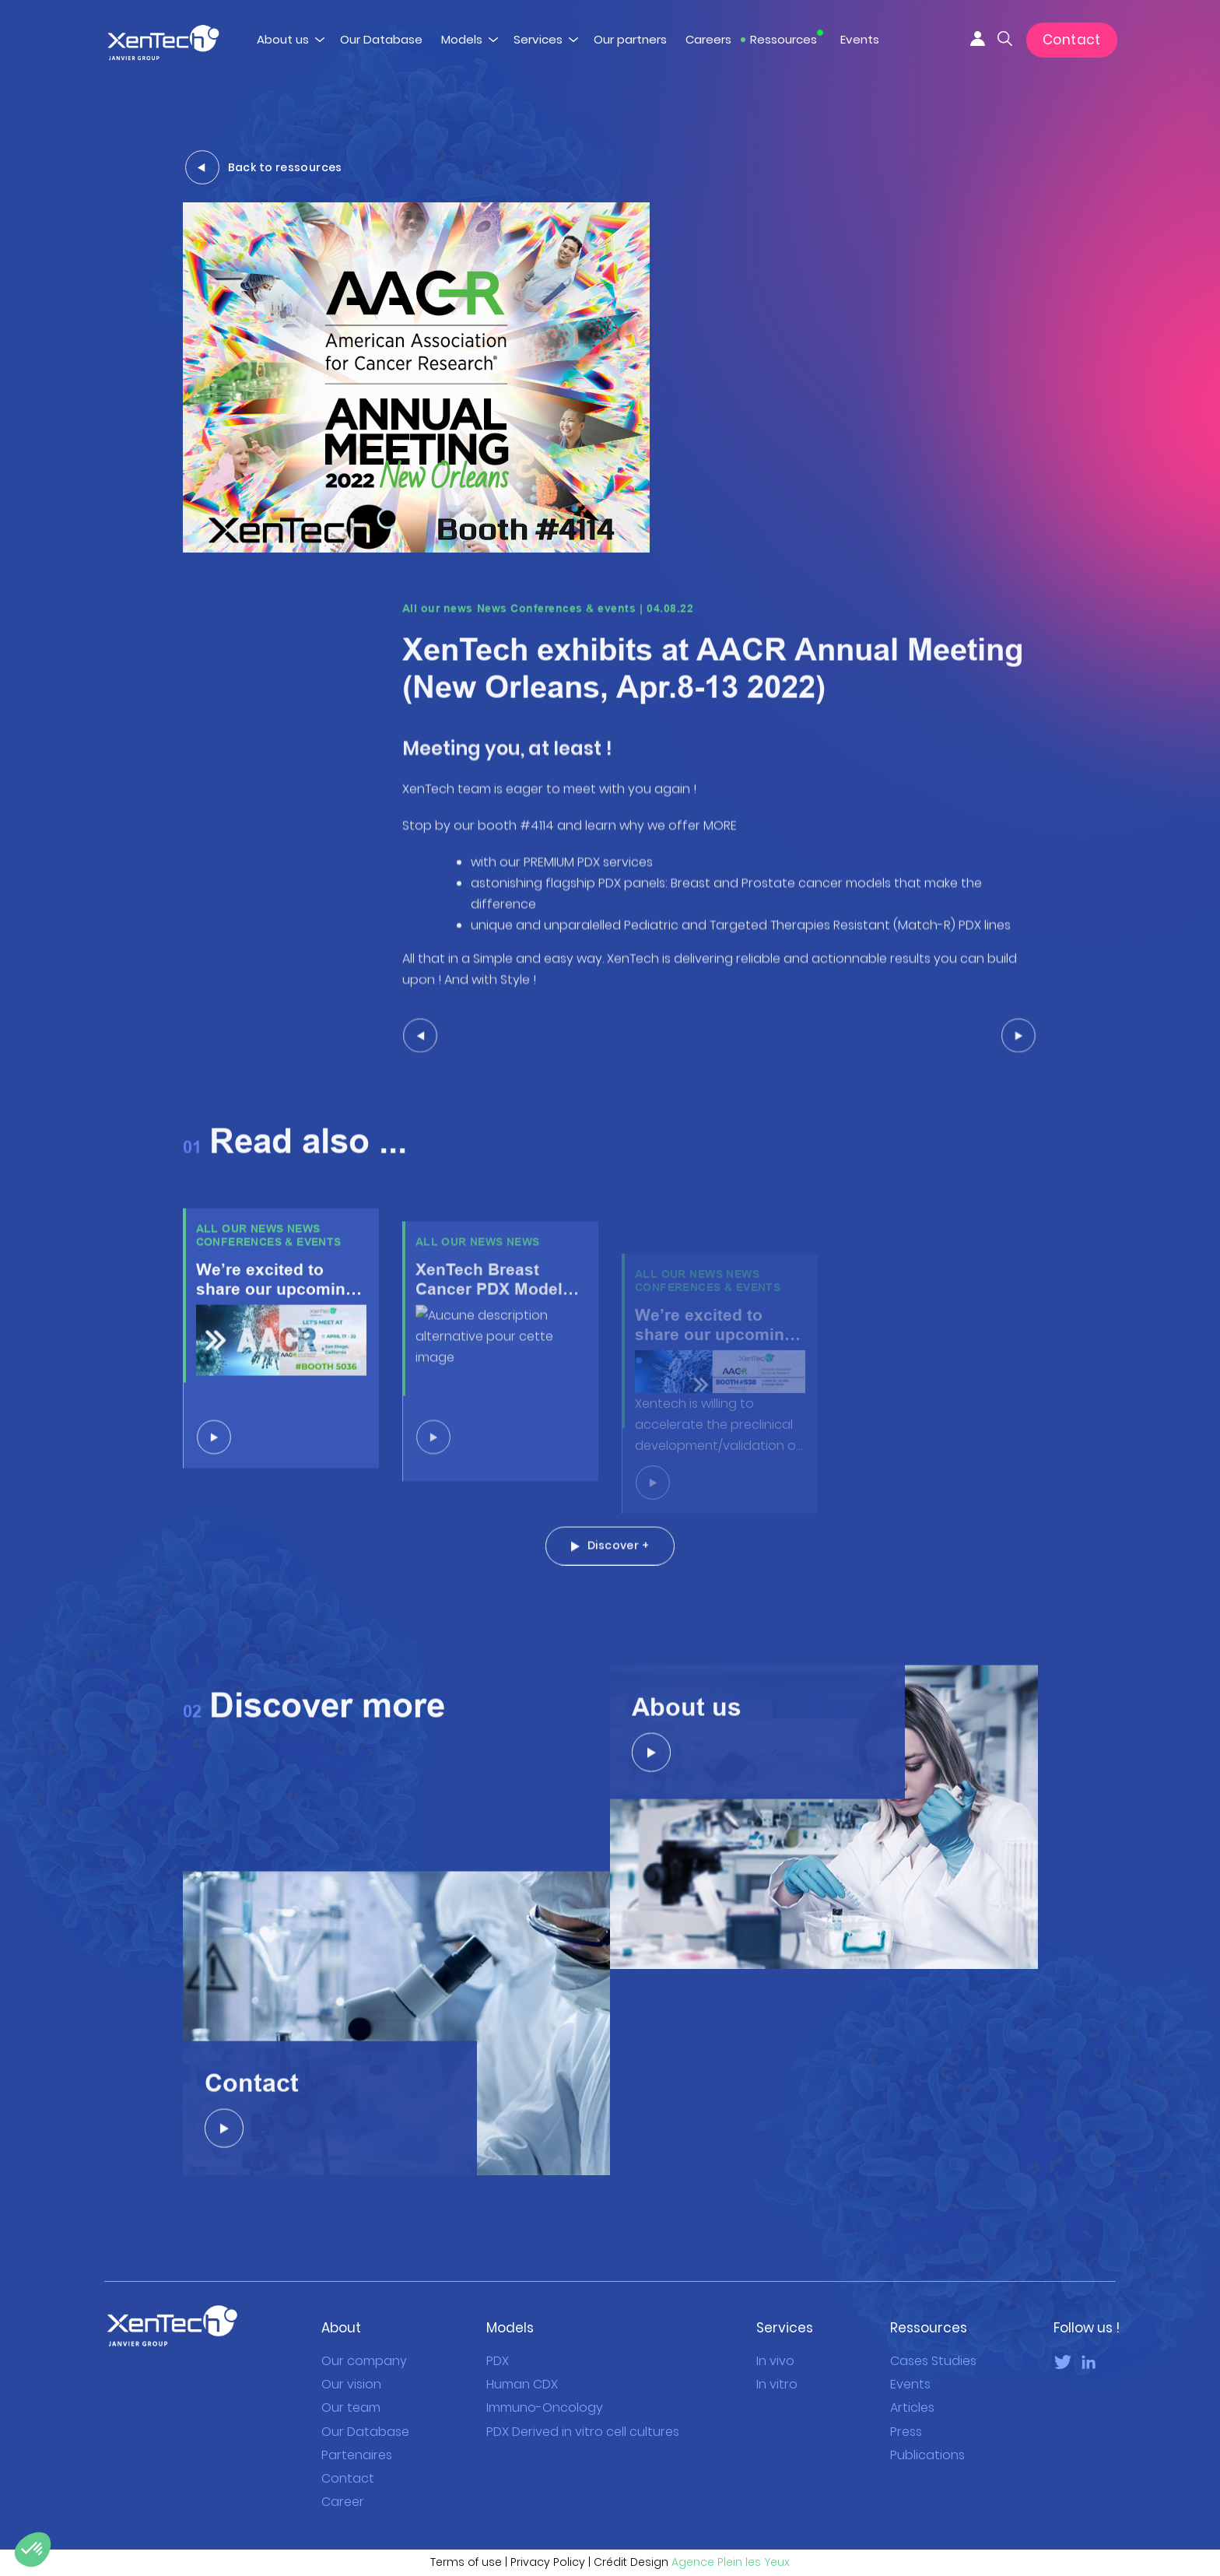 This screenshot has height=2576, width=1220. Describe the element at coordinates (364, 2361) in the screenshot. I see `Our company` at that location.